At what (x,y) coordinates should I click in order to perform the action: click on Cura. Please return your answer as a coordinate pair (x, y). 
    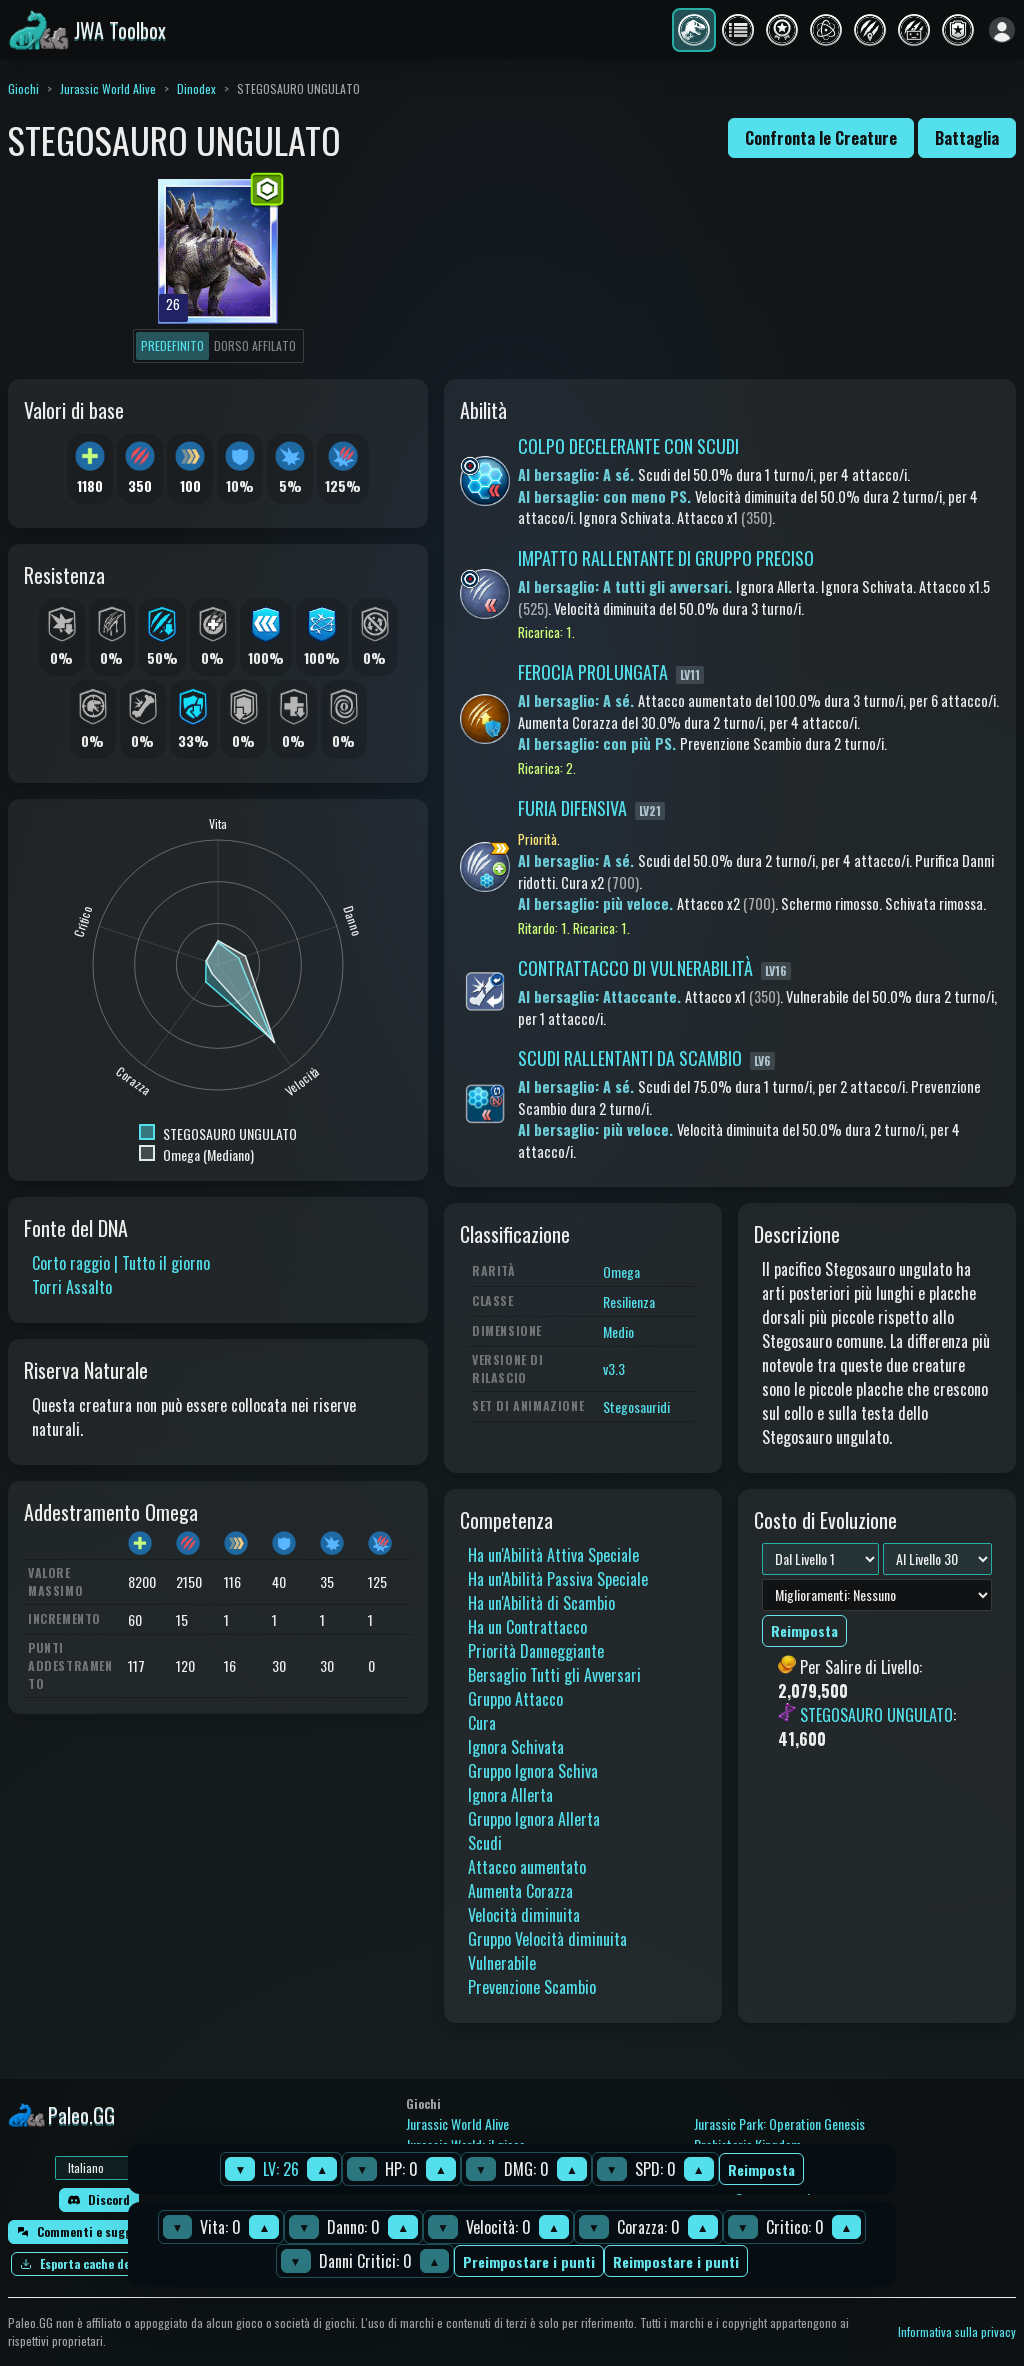
    Looking at the image, I should click on (482, 1723).